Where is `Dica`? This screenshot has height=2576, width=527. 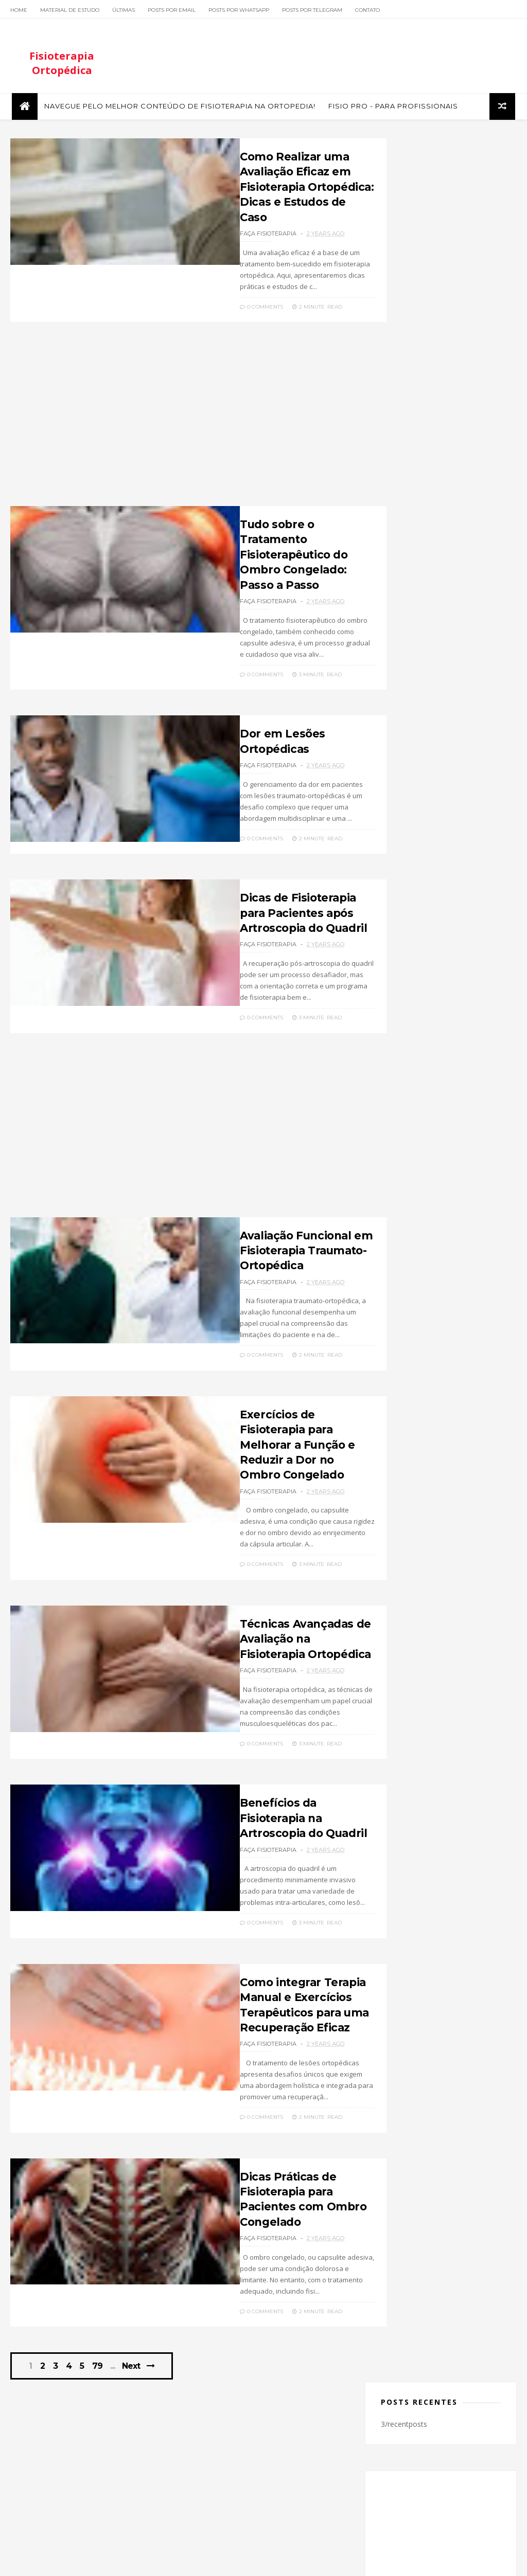 Dica is located at coordinates (431, 1135).